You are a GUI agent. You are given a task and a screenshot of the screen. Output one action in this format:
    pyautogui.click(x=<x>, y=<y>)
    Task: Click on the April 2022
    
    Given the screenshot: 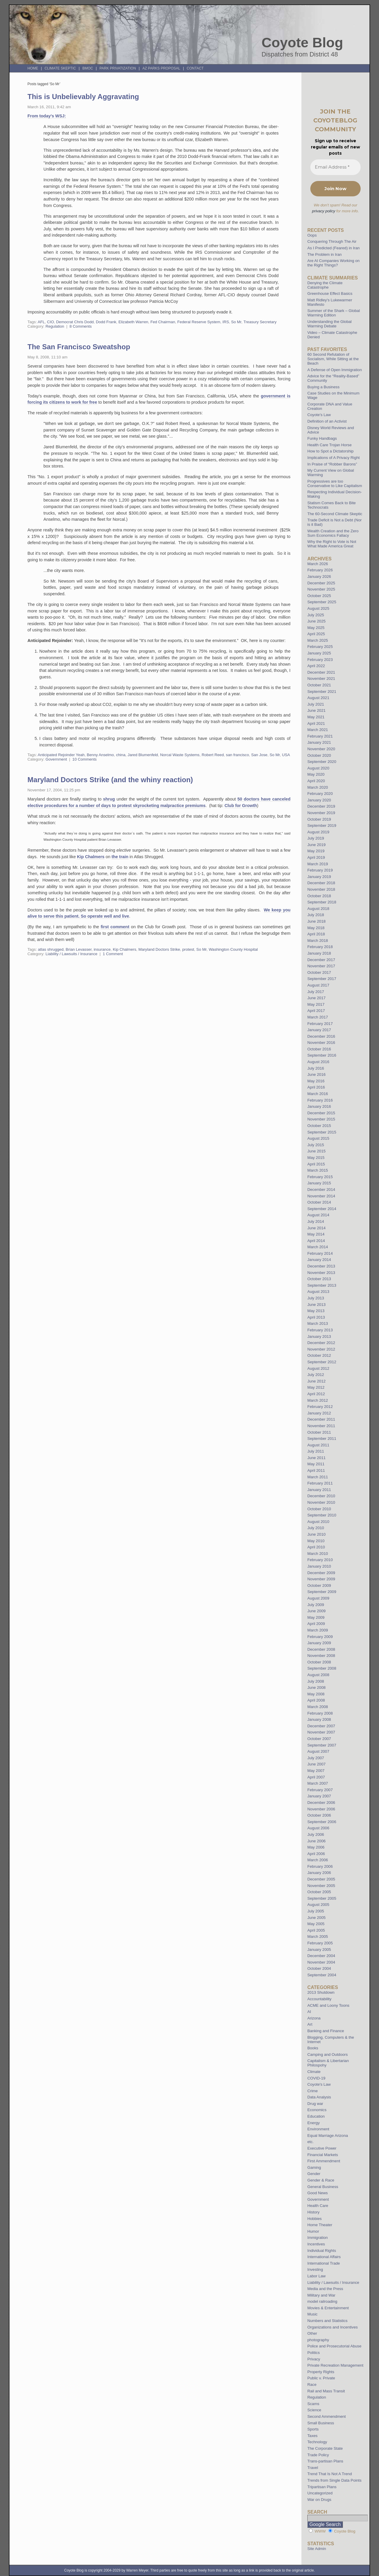 What is the action you would take?
    pyautogui.click(x=316, y=666)
    